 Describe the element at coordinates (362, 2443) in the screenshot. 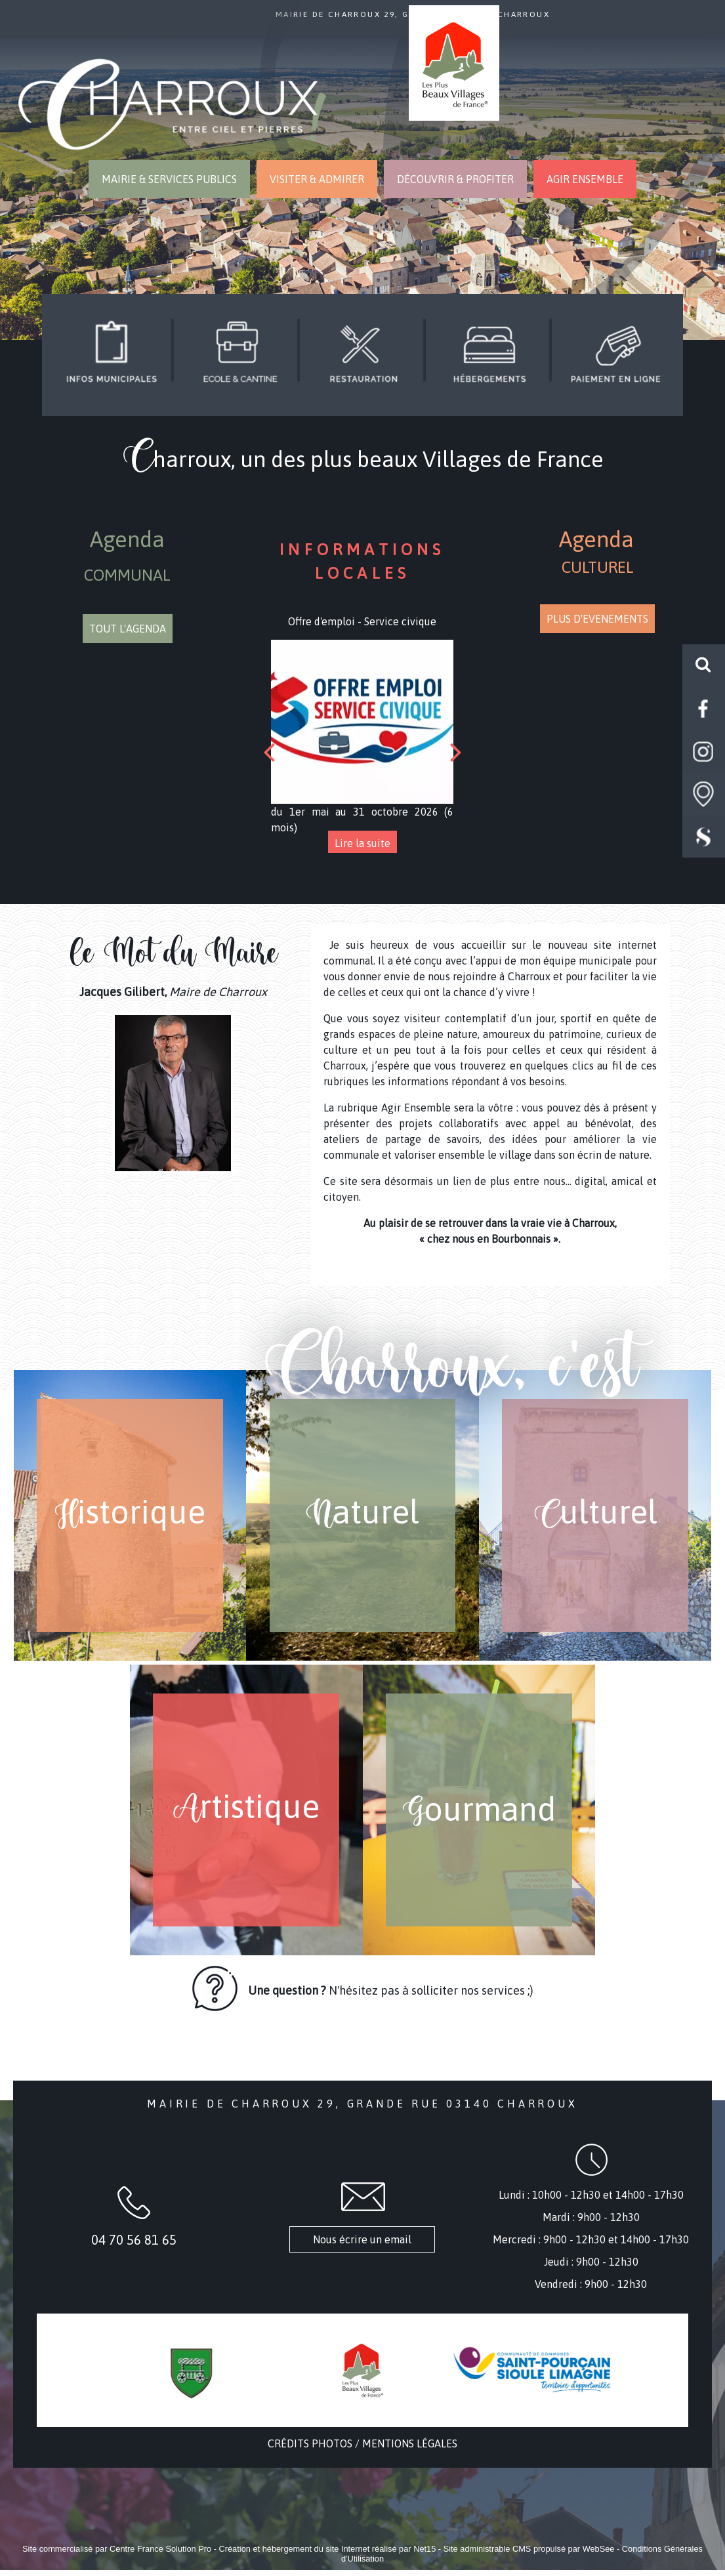

I see `CRÉDITS PHOTOS / MENTIONS LÉGALES` at that location.